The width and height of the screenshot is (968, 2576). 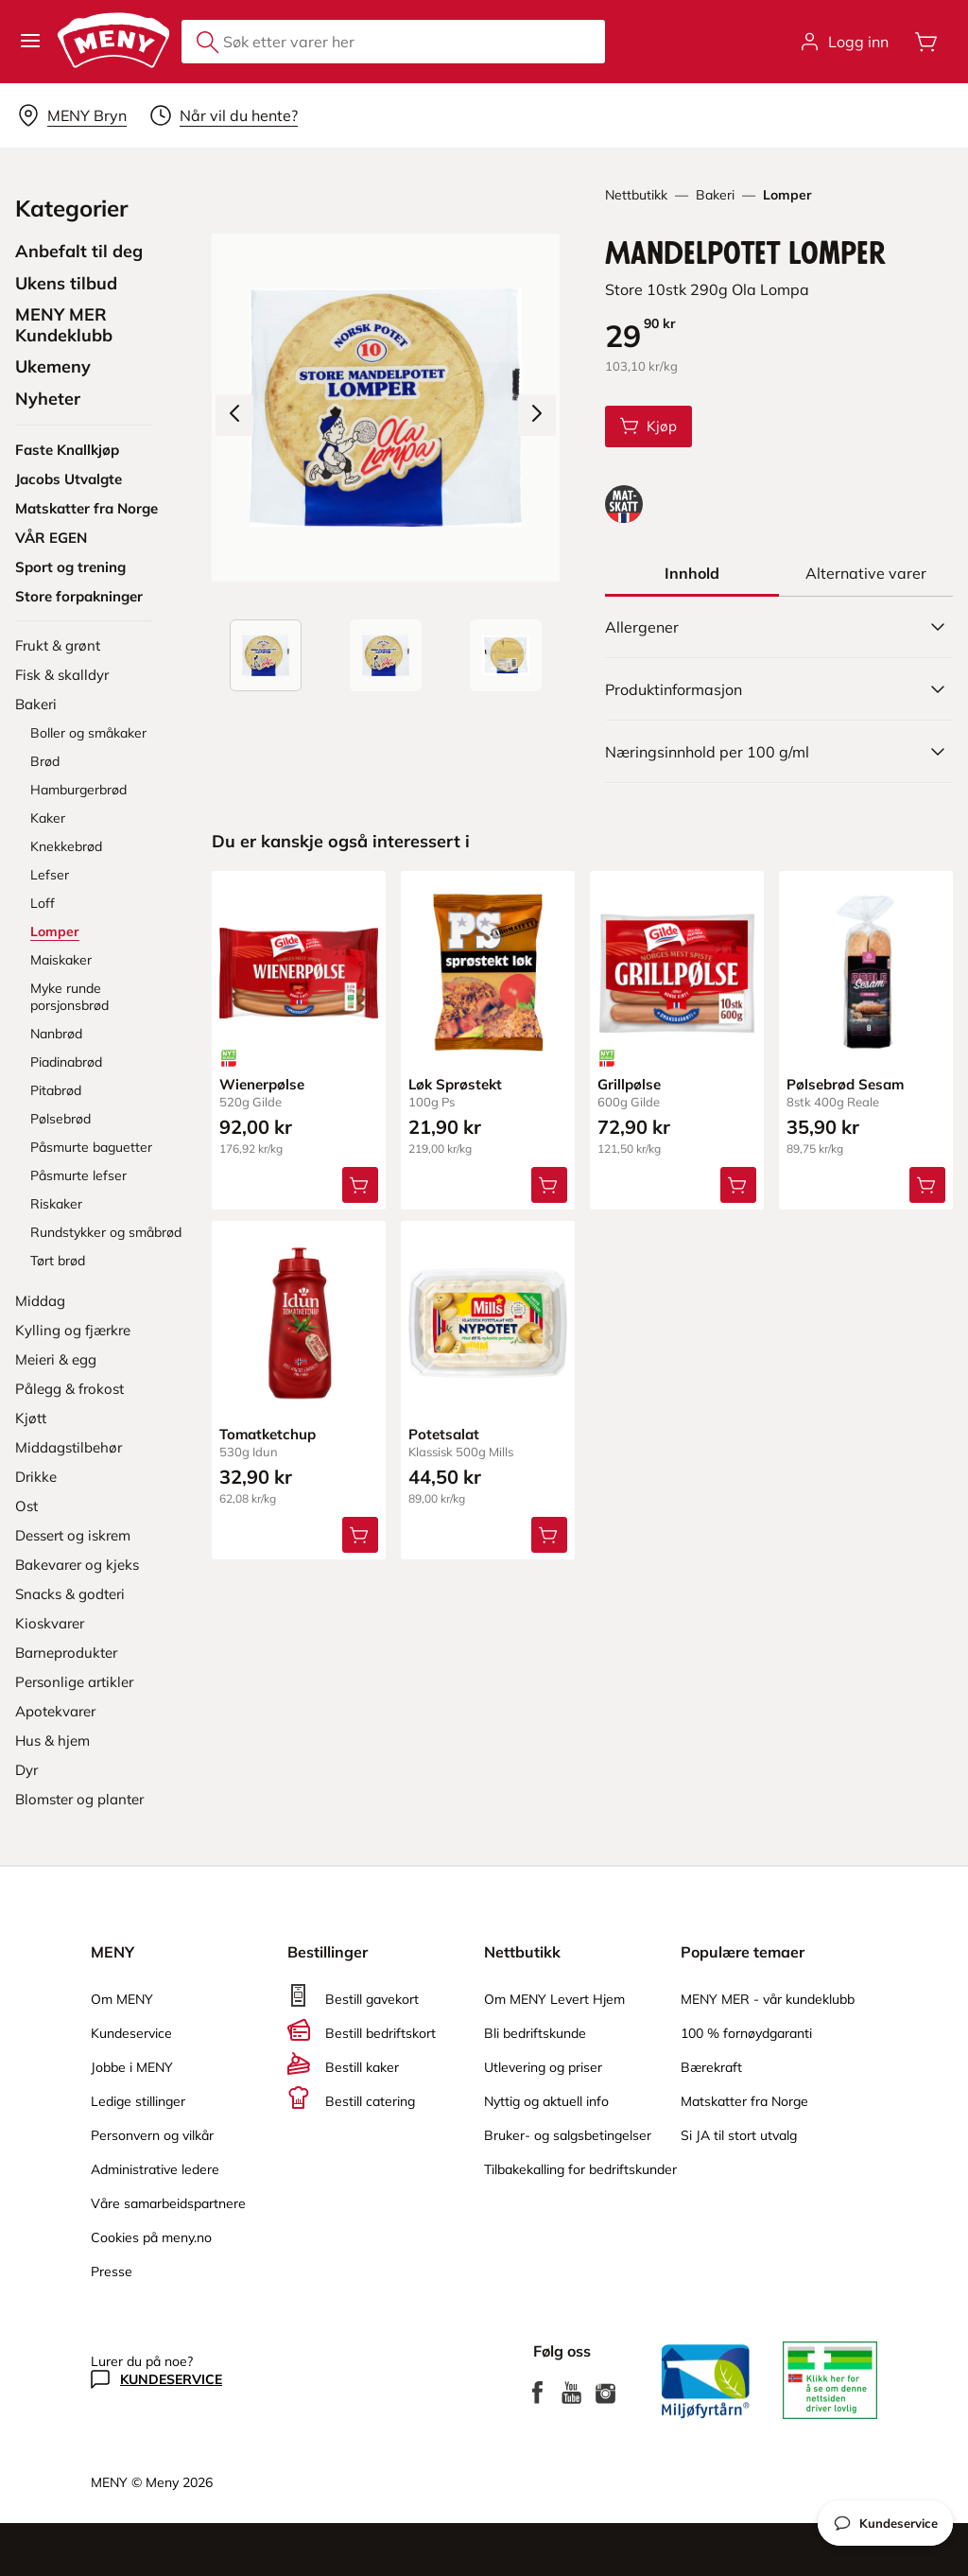 What do you see at coordinates (535, 2033) in the screenshot?
I see `Bli bedriftskunde` at bounding box center [535, 2033].